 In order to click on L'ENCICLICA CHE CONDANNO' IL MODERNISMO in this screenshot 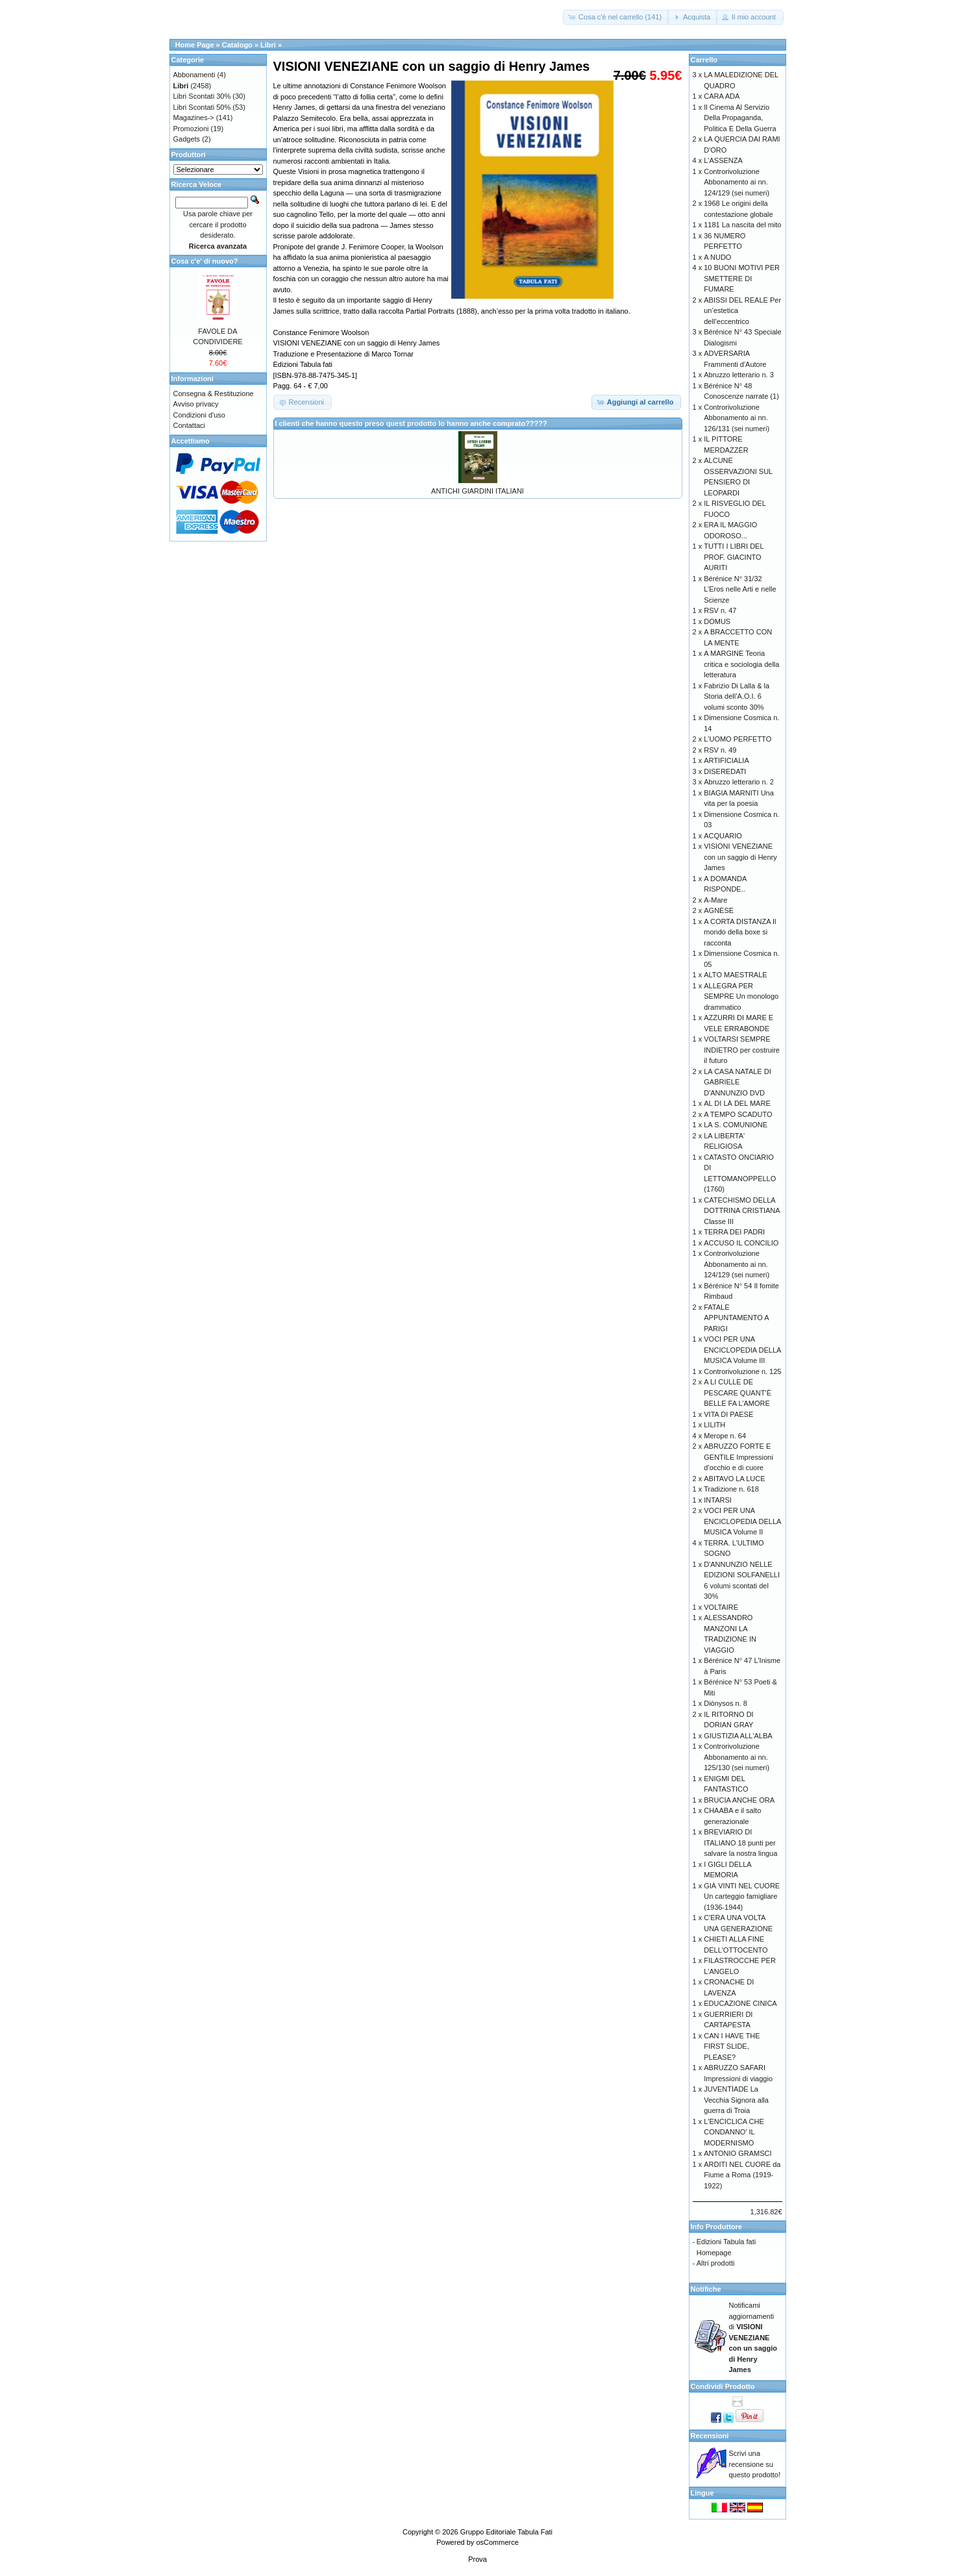, I will do `click(734, 2132)`.